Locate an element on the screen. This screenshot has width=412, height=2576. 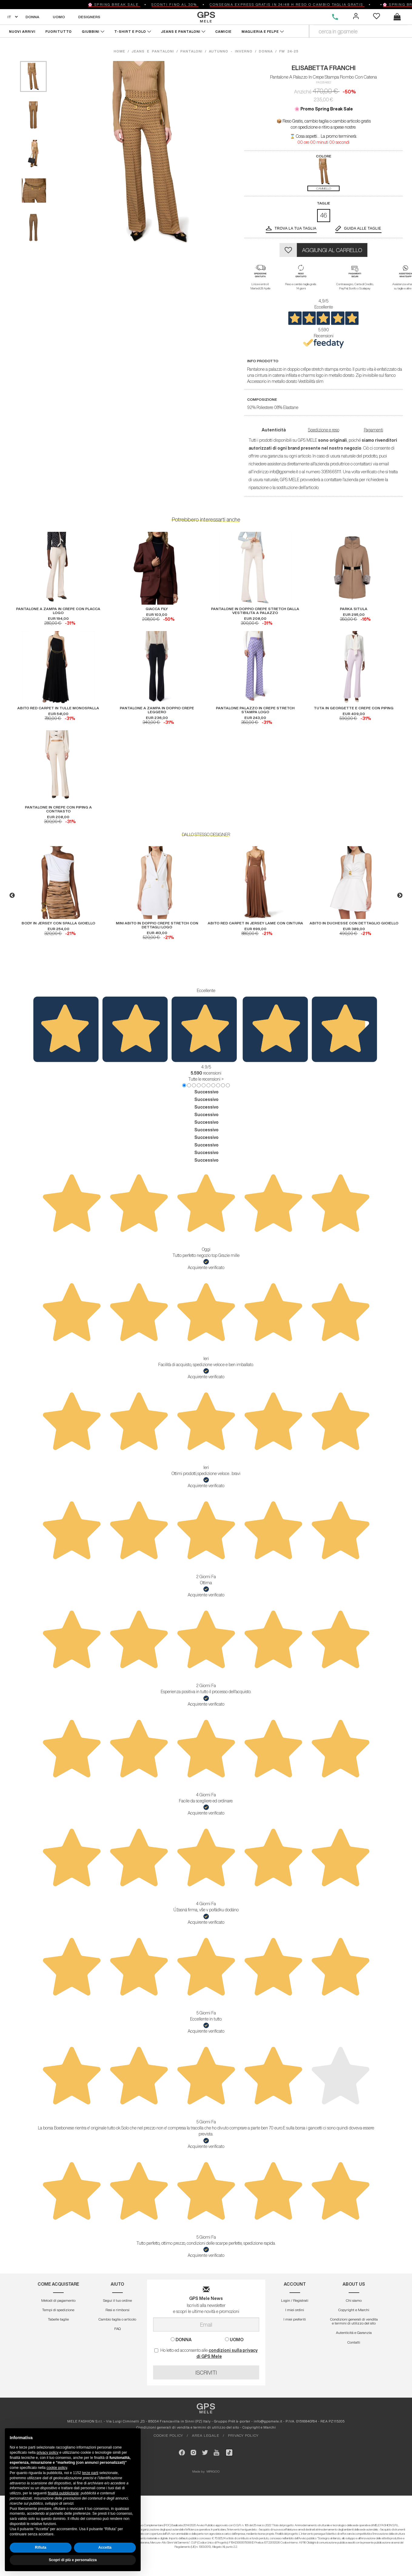
Rifiuta [button] is located at coordinates (40, 2547).